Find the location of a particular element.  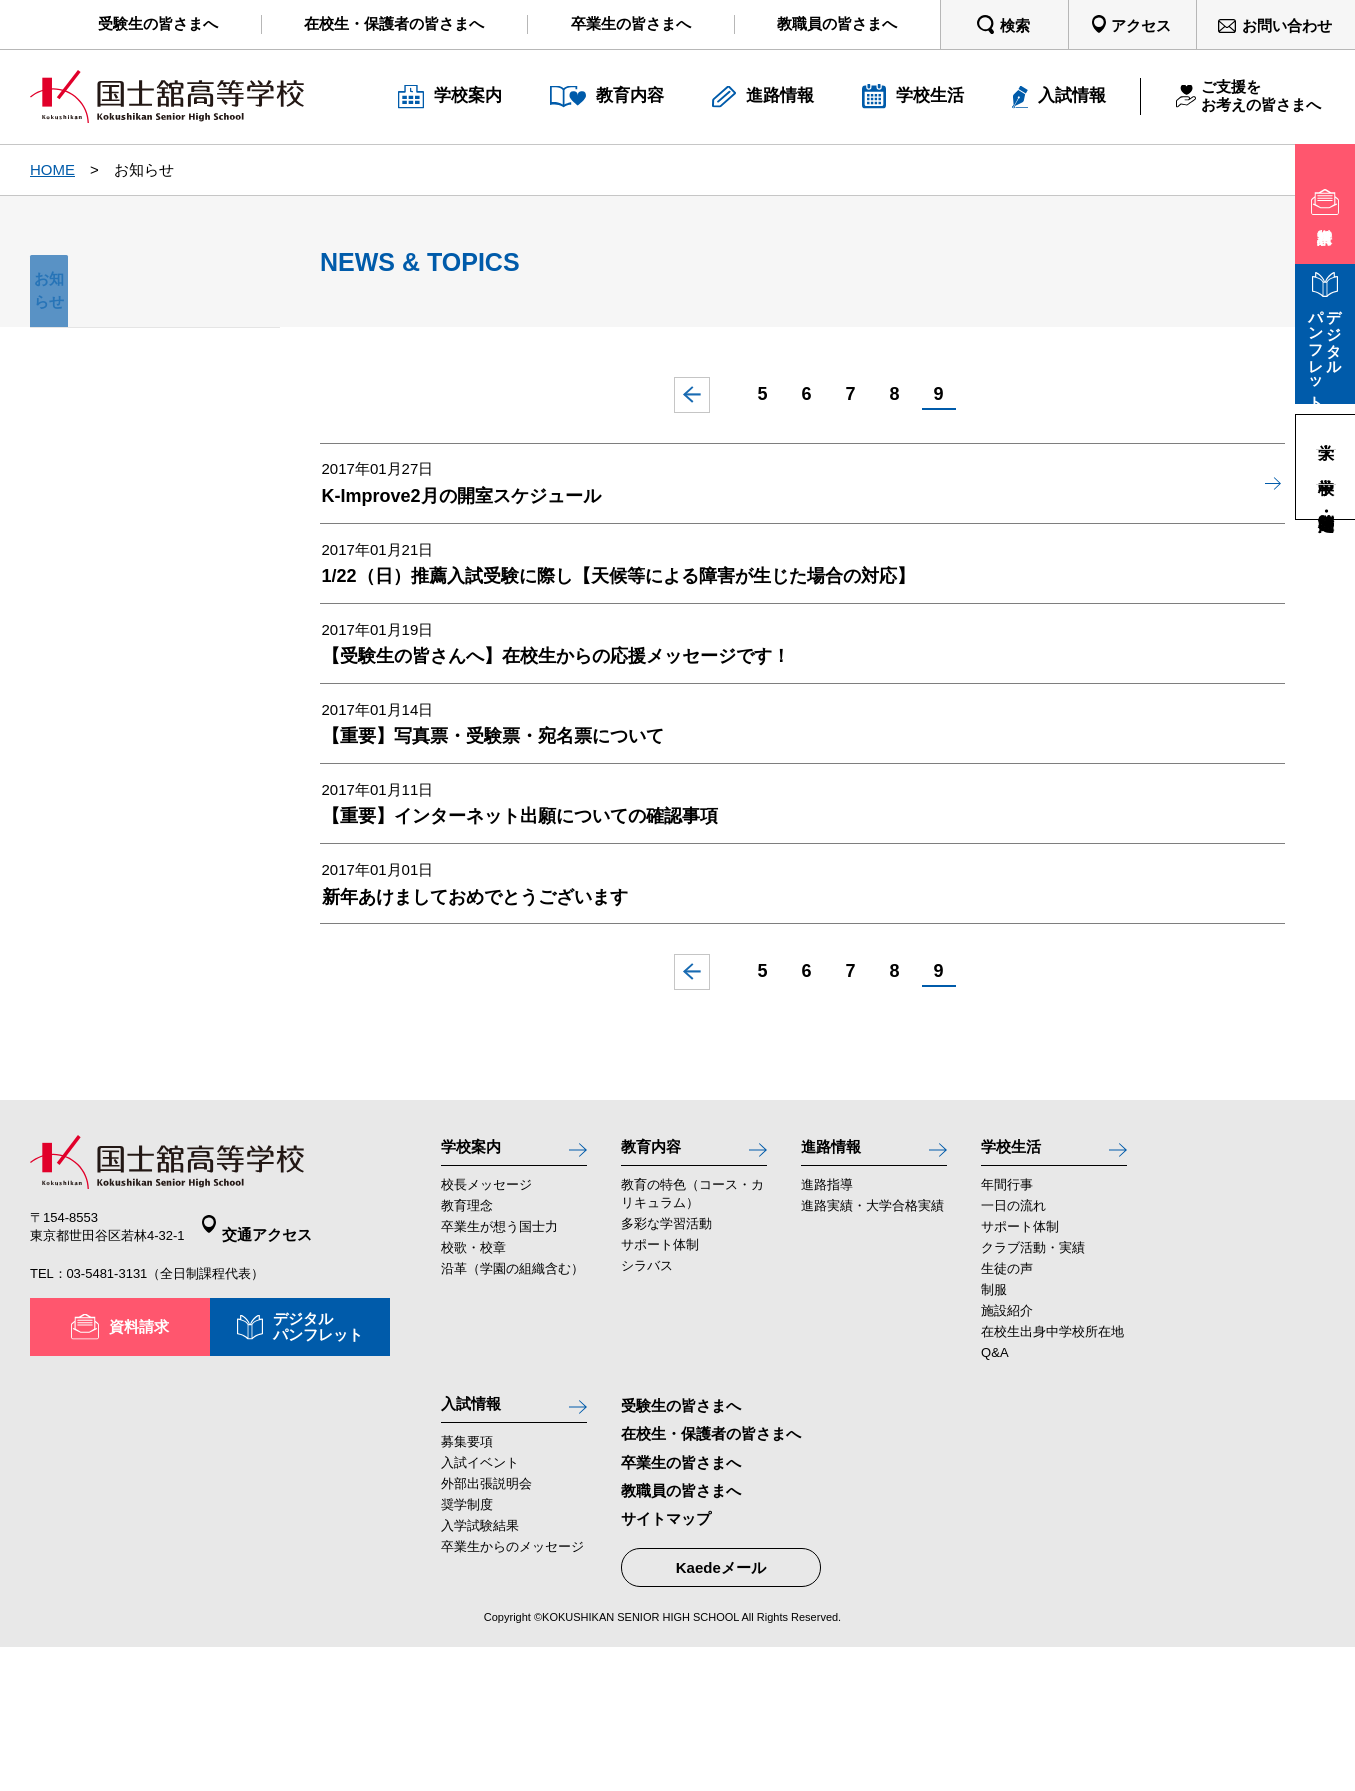

大学 is located at coordinates (1326, 432).